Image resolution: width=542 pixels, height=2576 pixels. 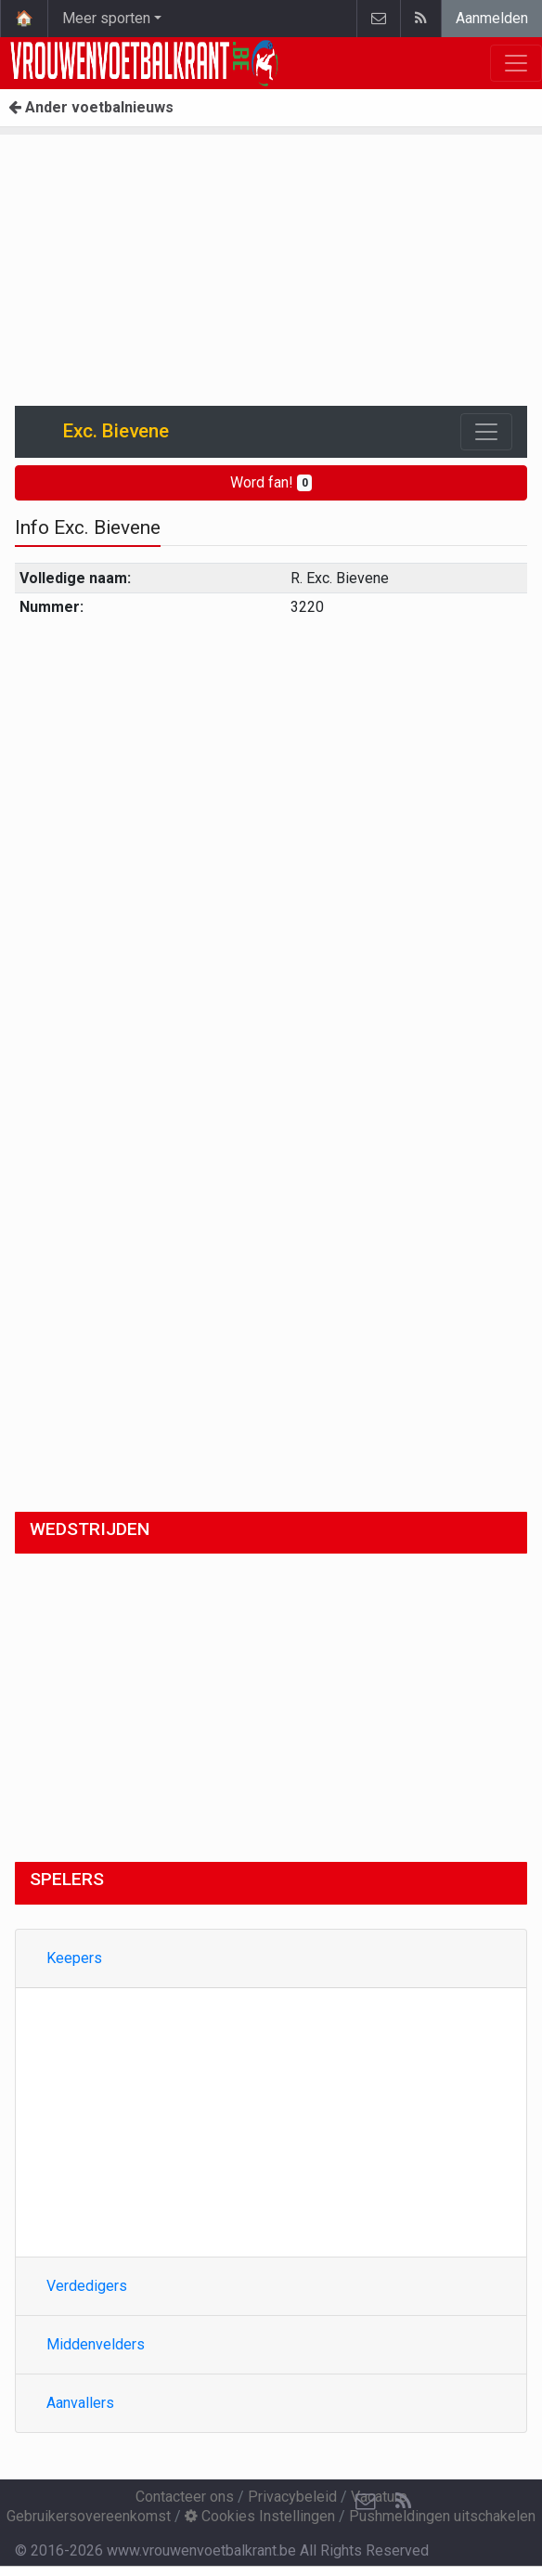 I want to click on Word fan!, so click(x=271, y=482).